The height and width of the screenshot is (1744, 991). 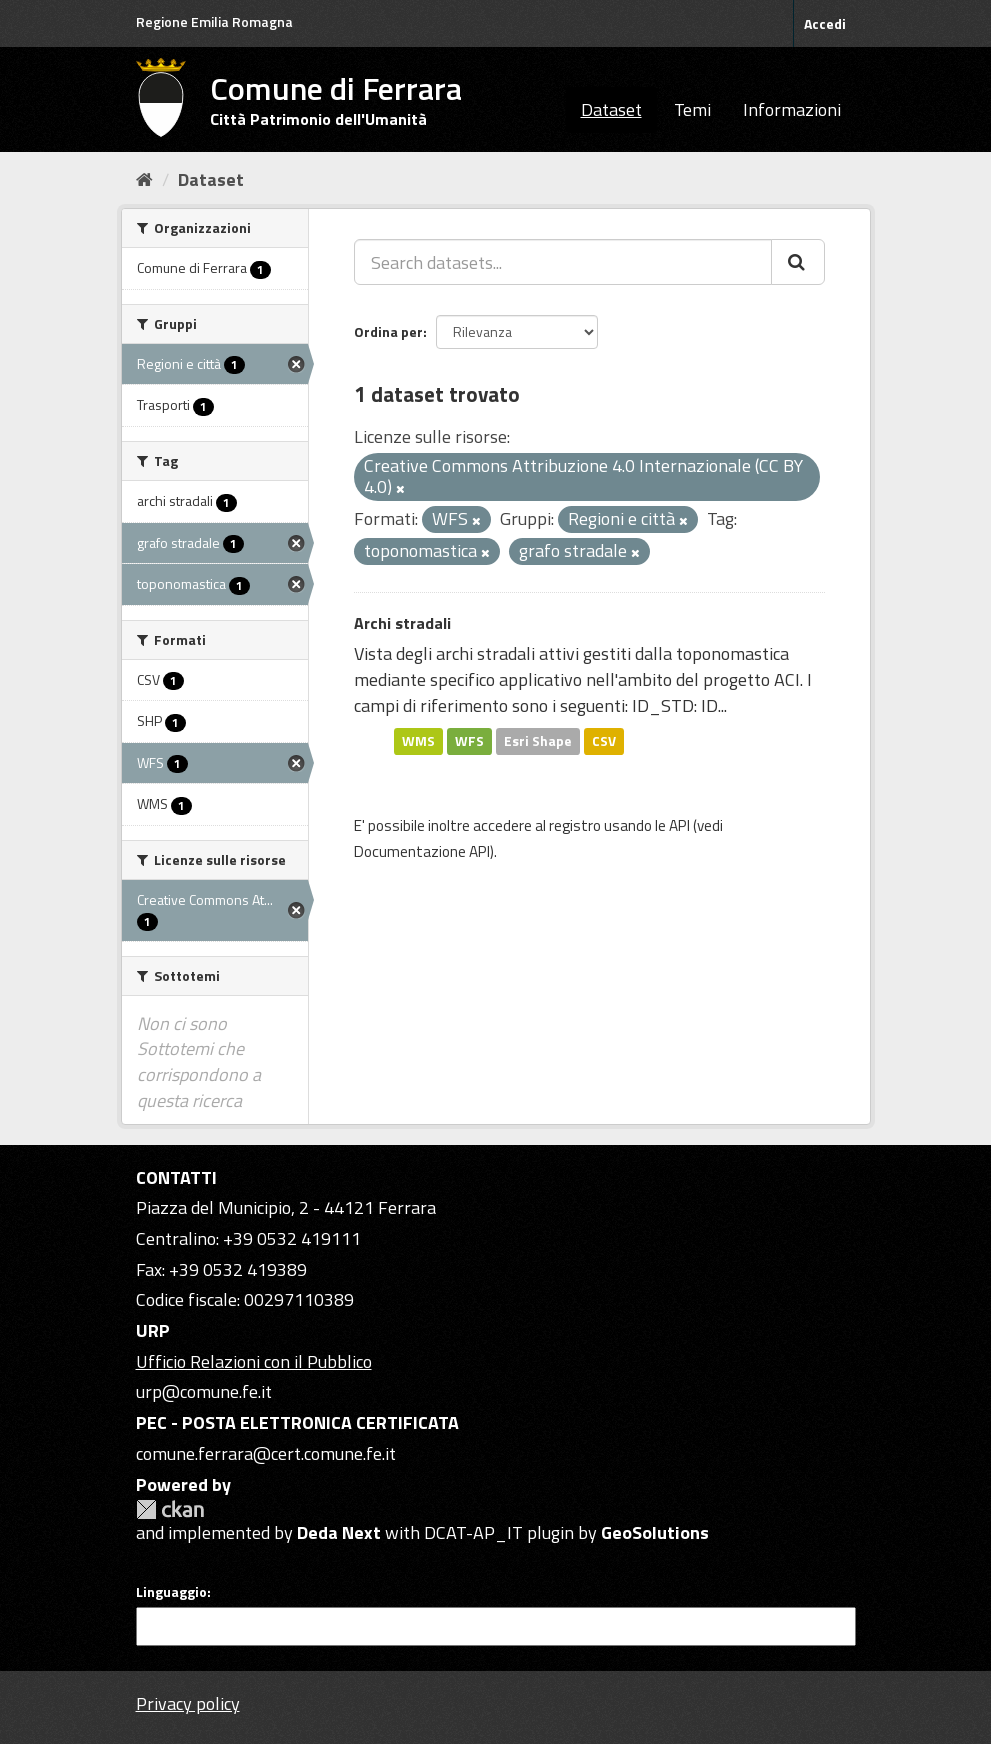 What do you see at coordinates (388, 331) in the screenshot?
I see `Ordina per` at bounding box center [388, 331].